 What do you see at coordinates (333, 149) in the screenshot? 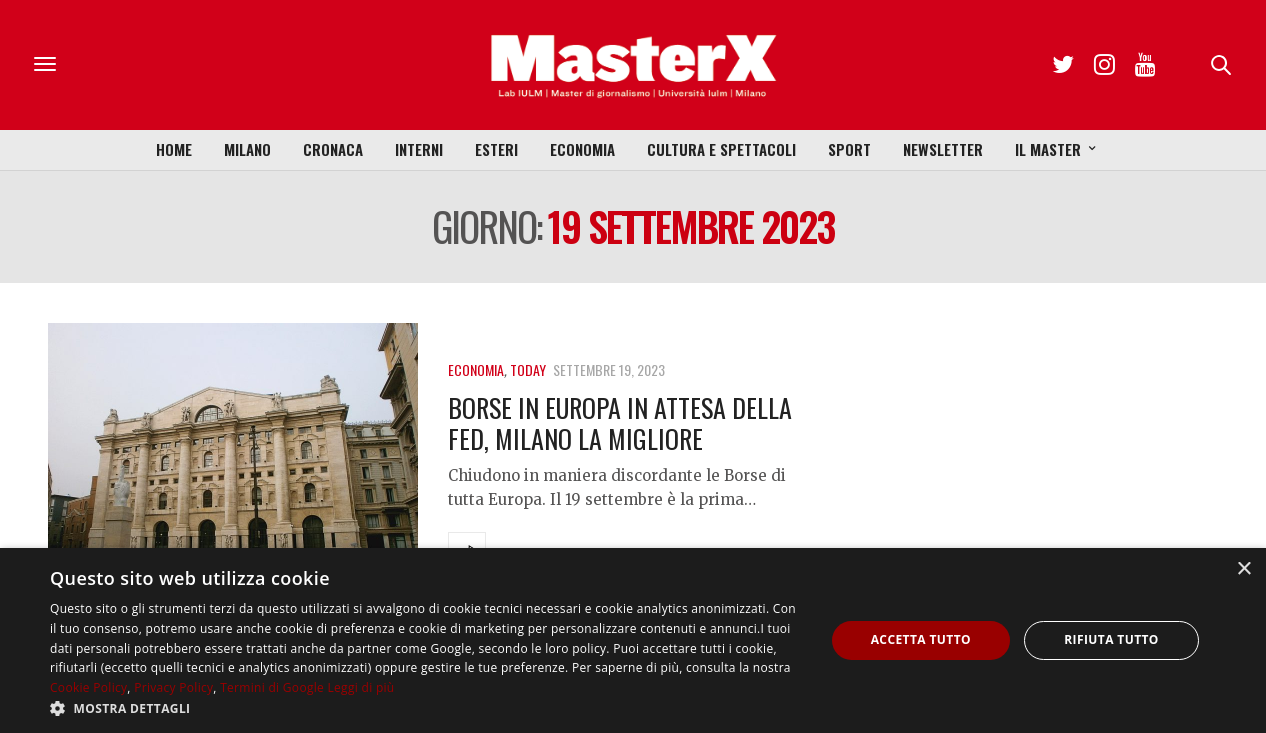
I see `Cronaca` at bounding box center [333, 149].